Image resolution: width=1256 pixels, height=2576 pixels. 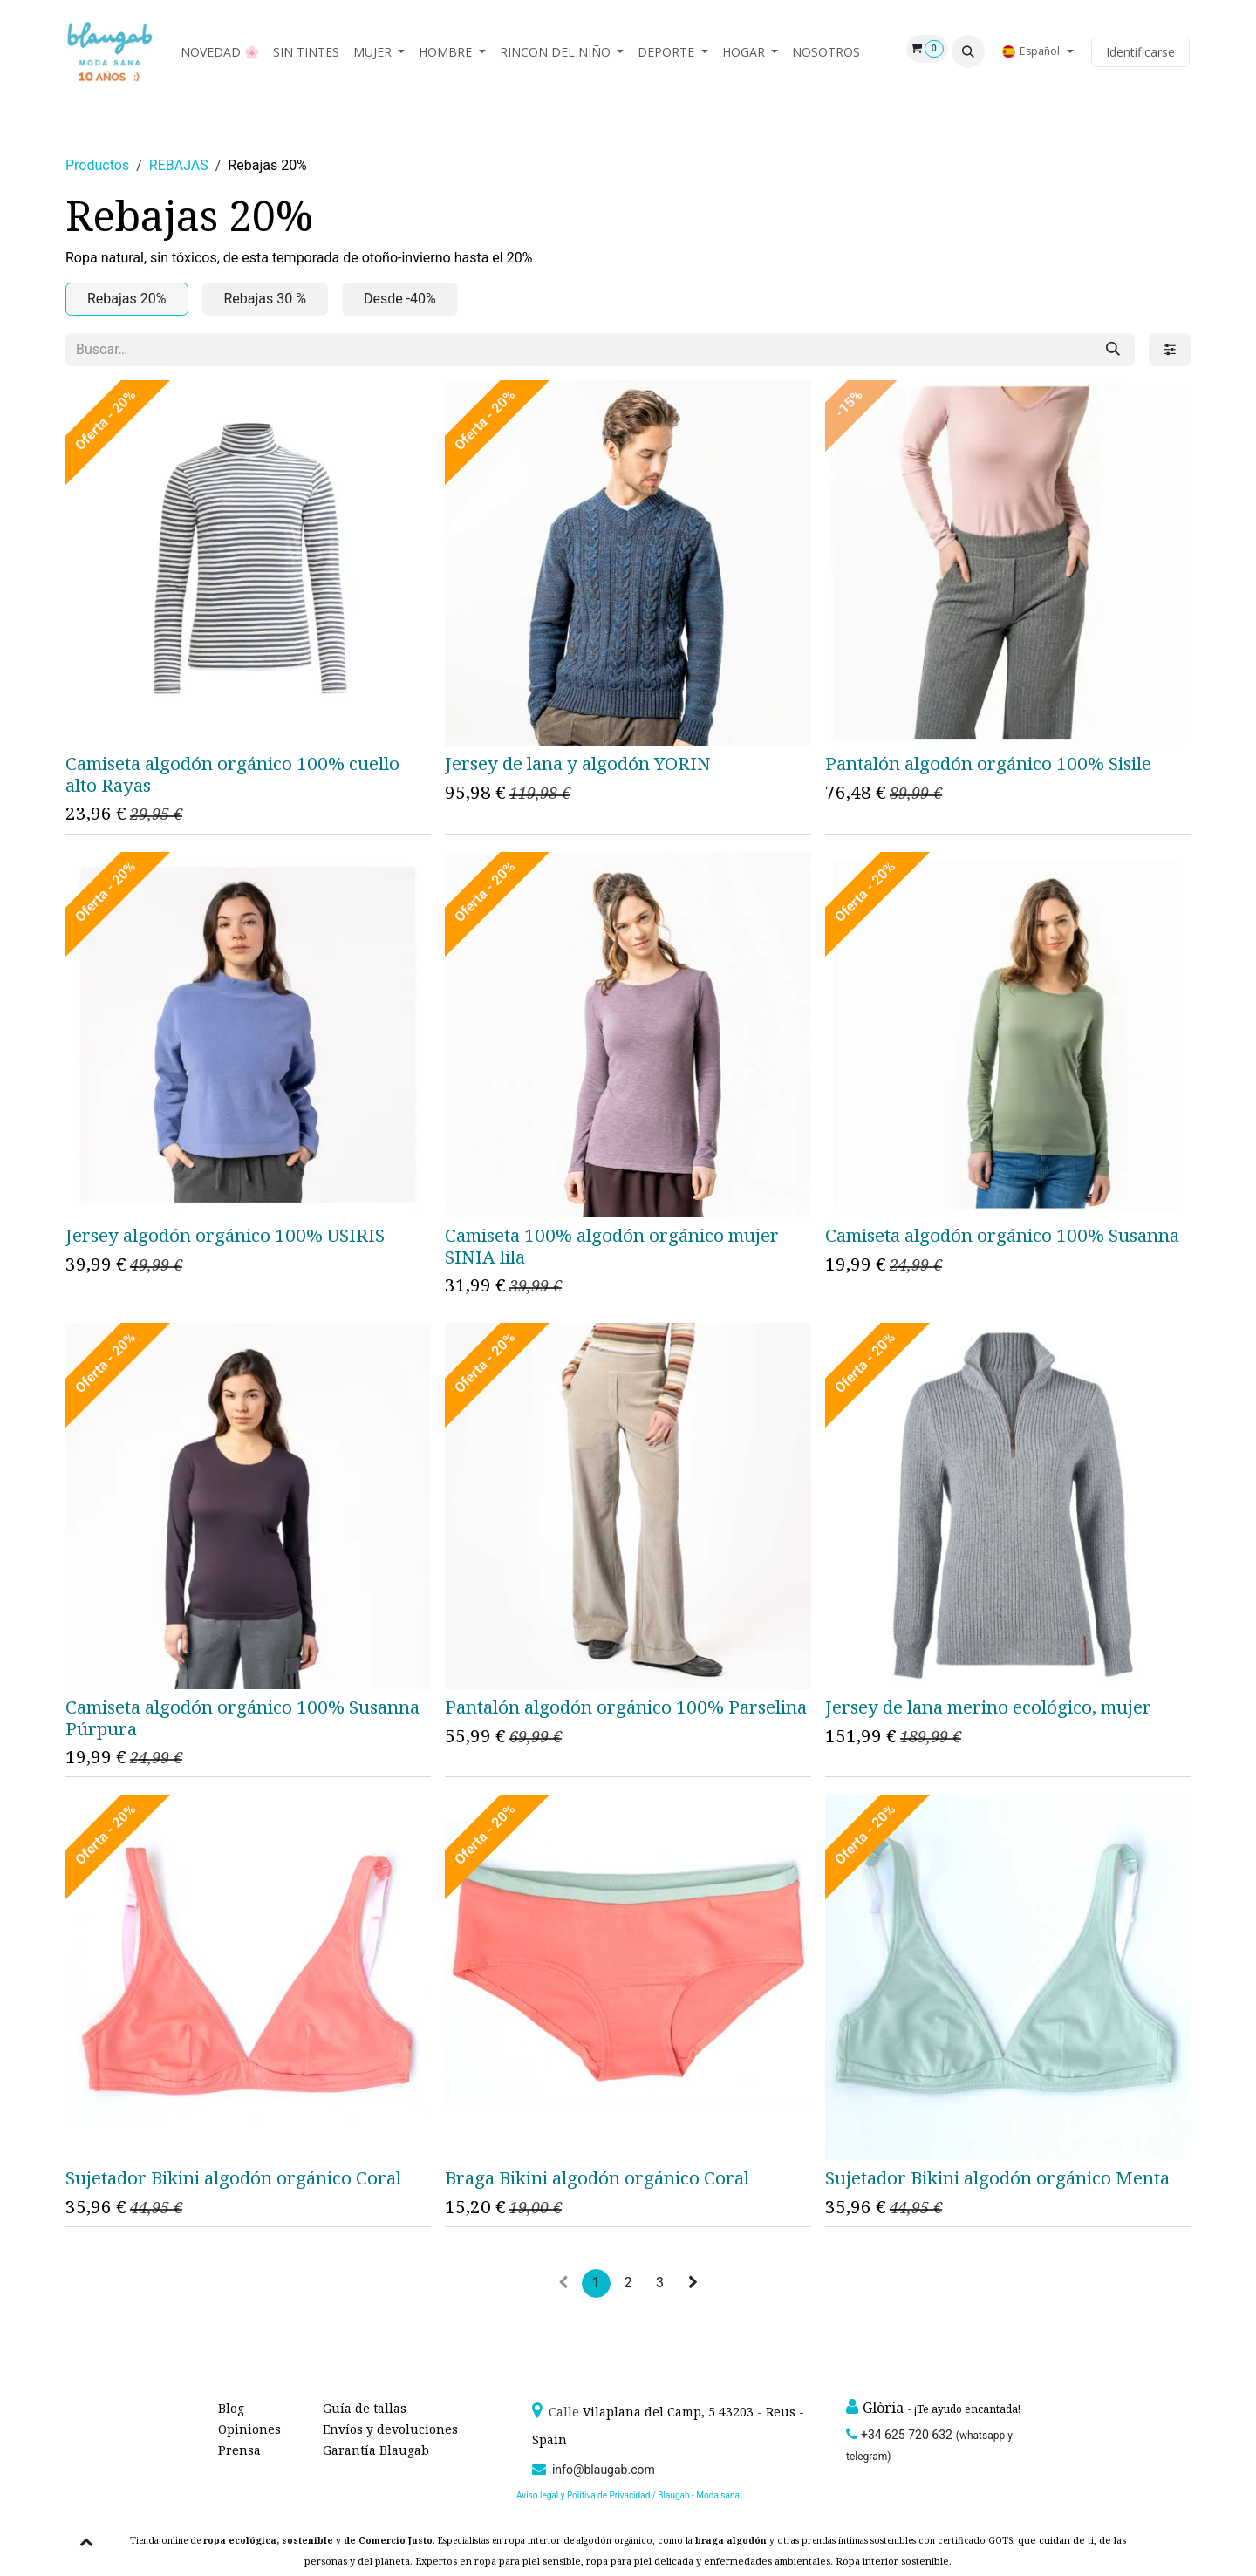 I want to click on Braga Bikini algodón orgánico Coral, so click(x=597, y=2177).